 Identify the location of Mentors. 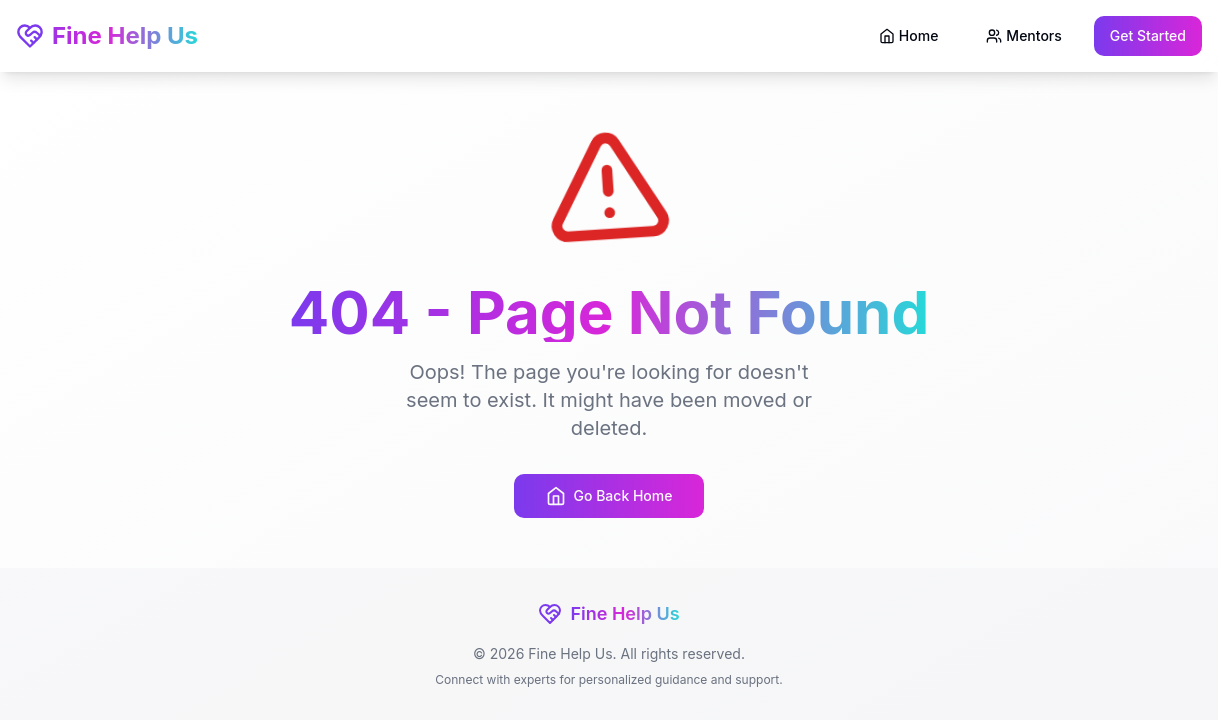
(1023, 35).